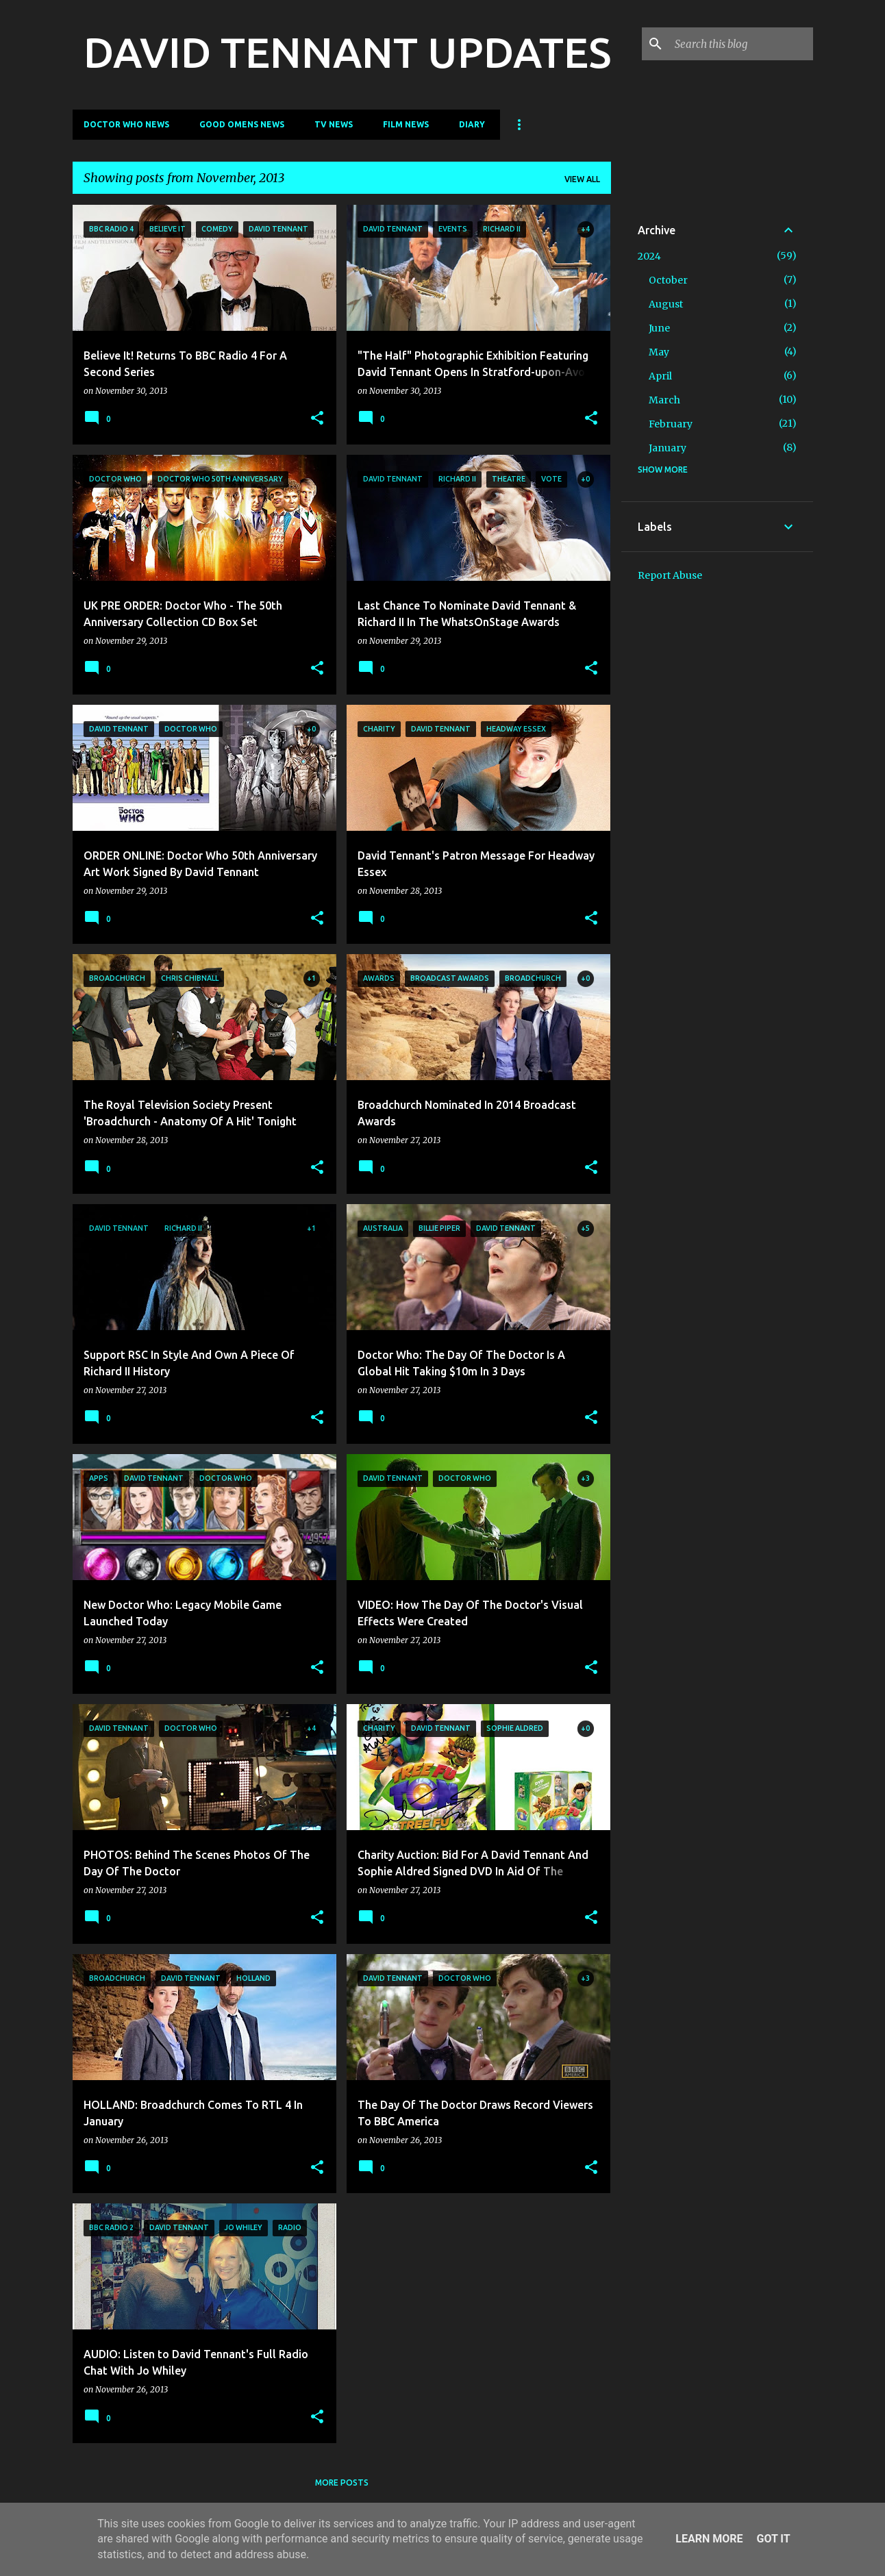 The image size is (885, 2576). I want to click on Good Omens News, so click(241, 124).